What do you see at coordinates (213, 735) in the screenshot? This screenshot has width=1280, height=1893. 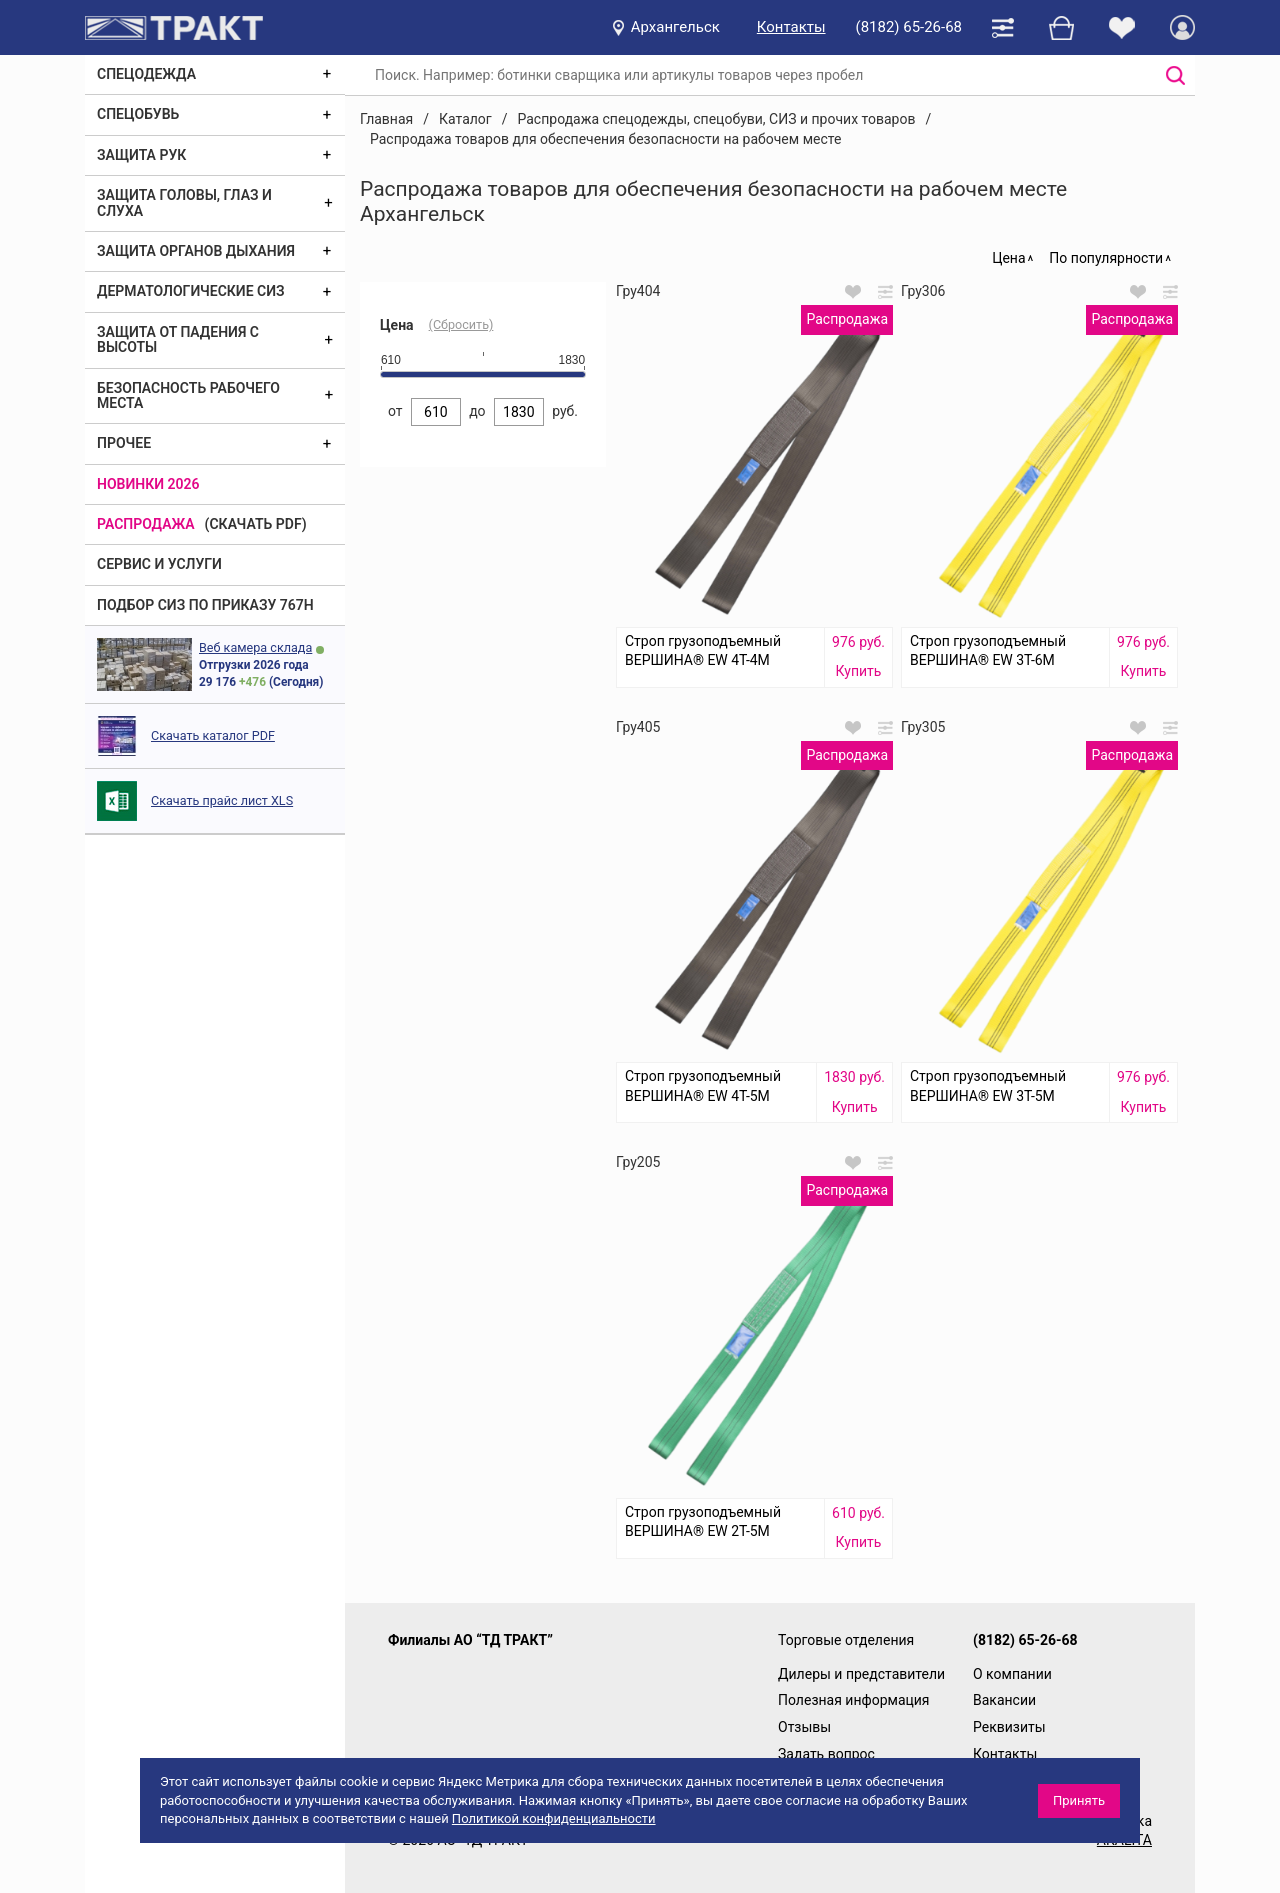 I see `Скачать каталог PDF` at bounding box center [213, 735].